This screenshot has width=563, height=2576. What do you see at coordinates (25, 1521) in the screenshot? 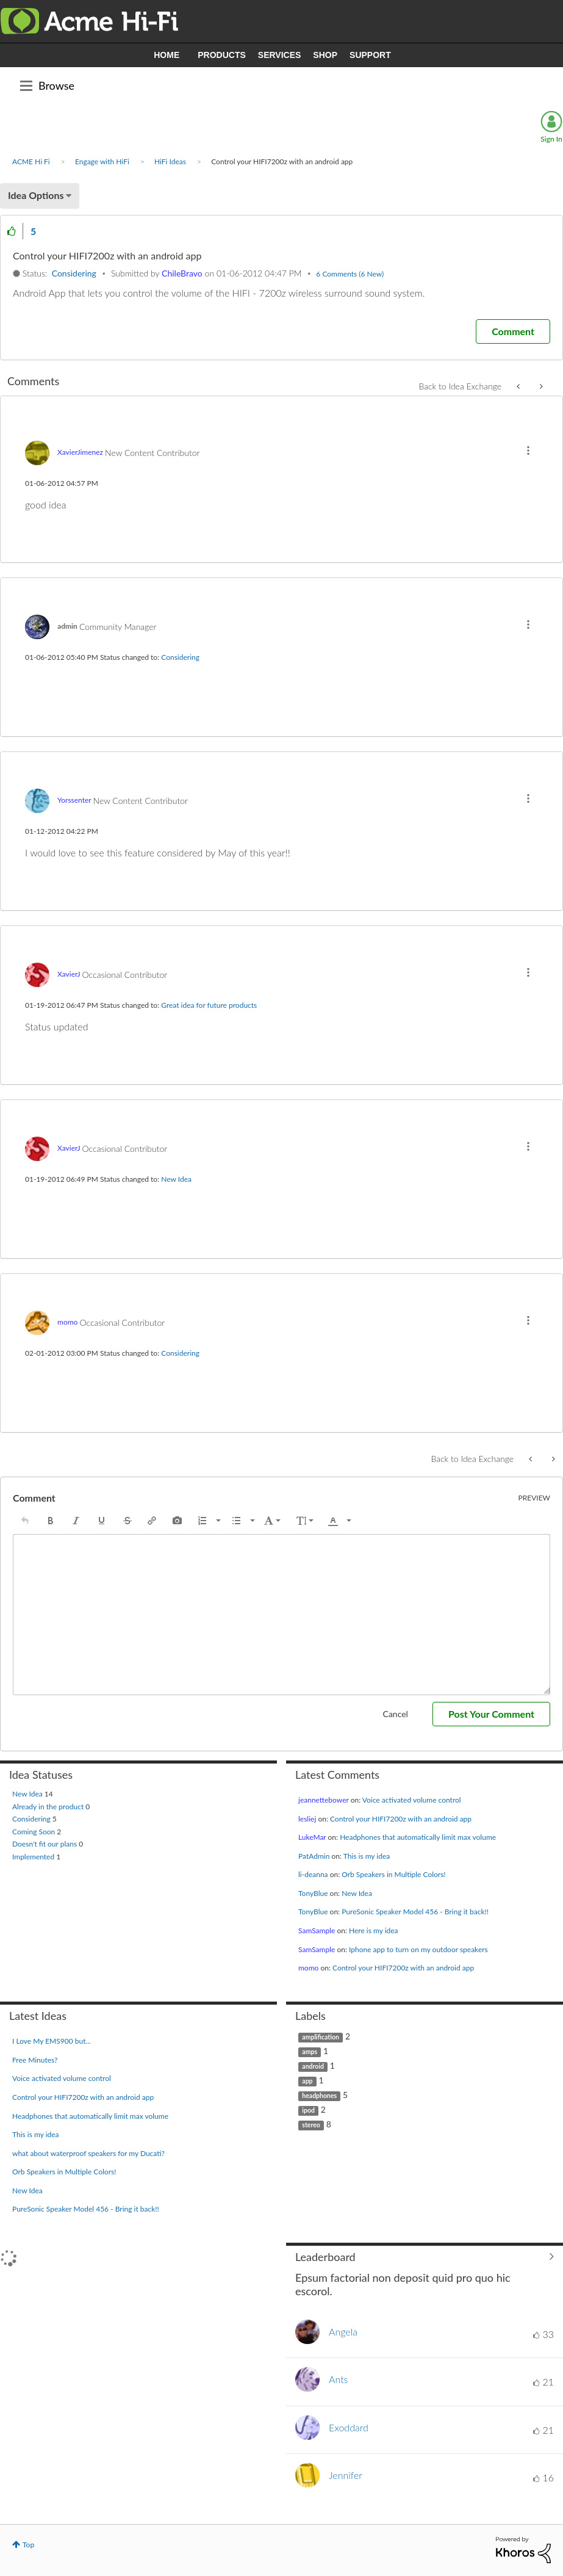
I see `[presentation]` at bounding box center [25, 1521].